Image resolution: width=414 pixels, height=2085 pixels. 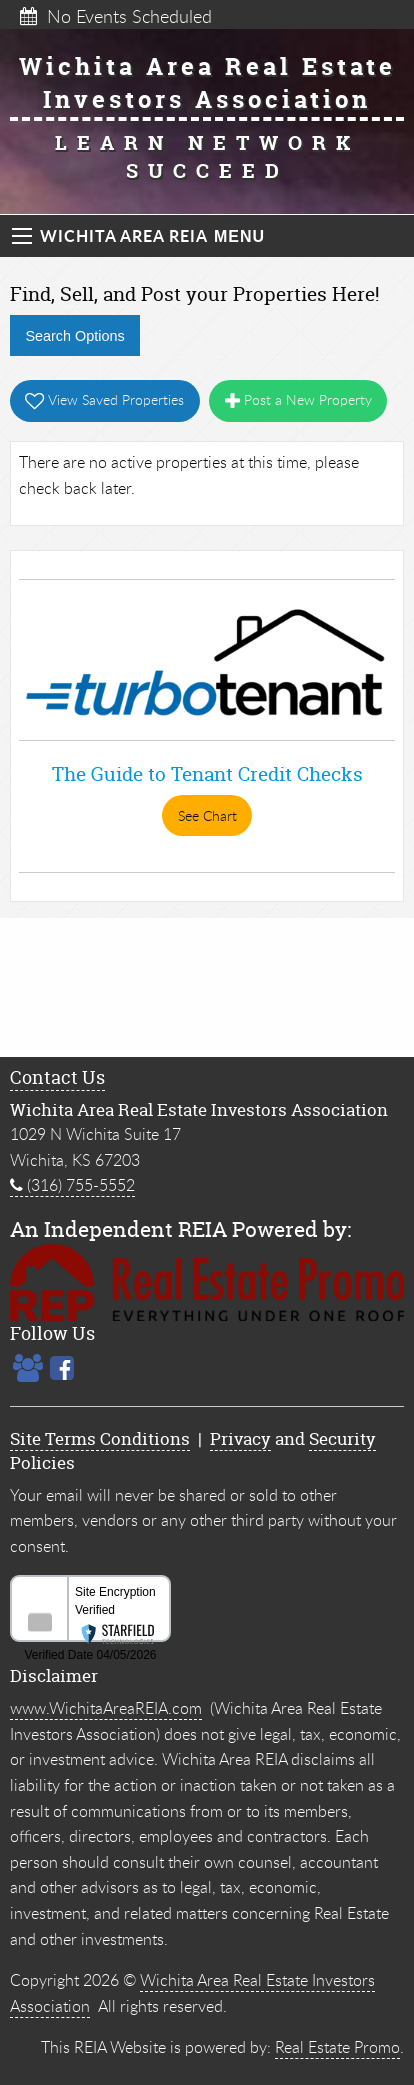 What do you see at coordinates (342, 1438) in the screenshot?
I see `Security` at bounding box center [342, 1438].